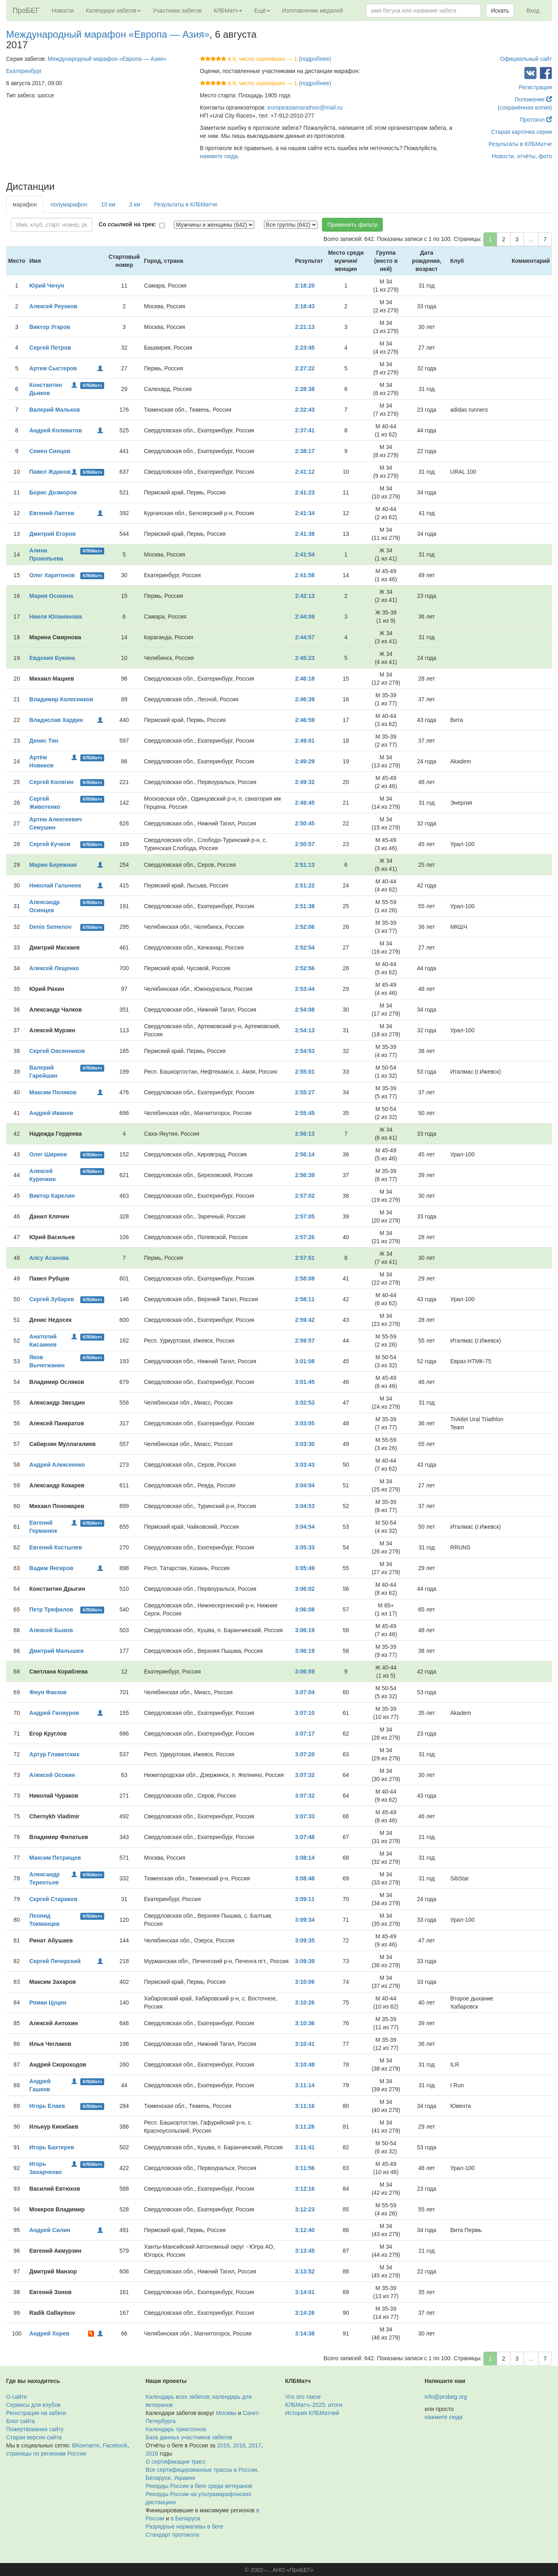 Image resolution: width=558 pixels, height=2576 pixels. What do you see at coordinates (305, 513) in the screenshot?
I see `2:41:34` at bounding box center [305, 513].